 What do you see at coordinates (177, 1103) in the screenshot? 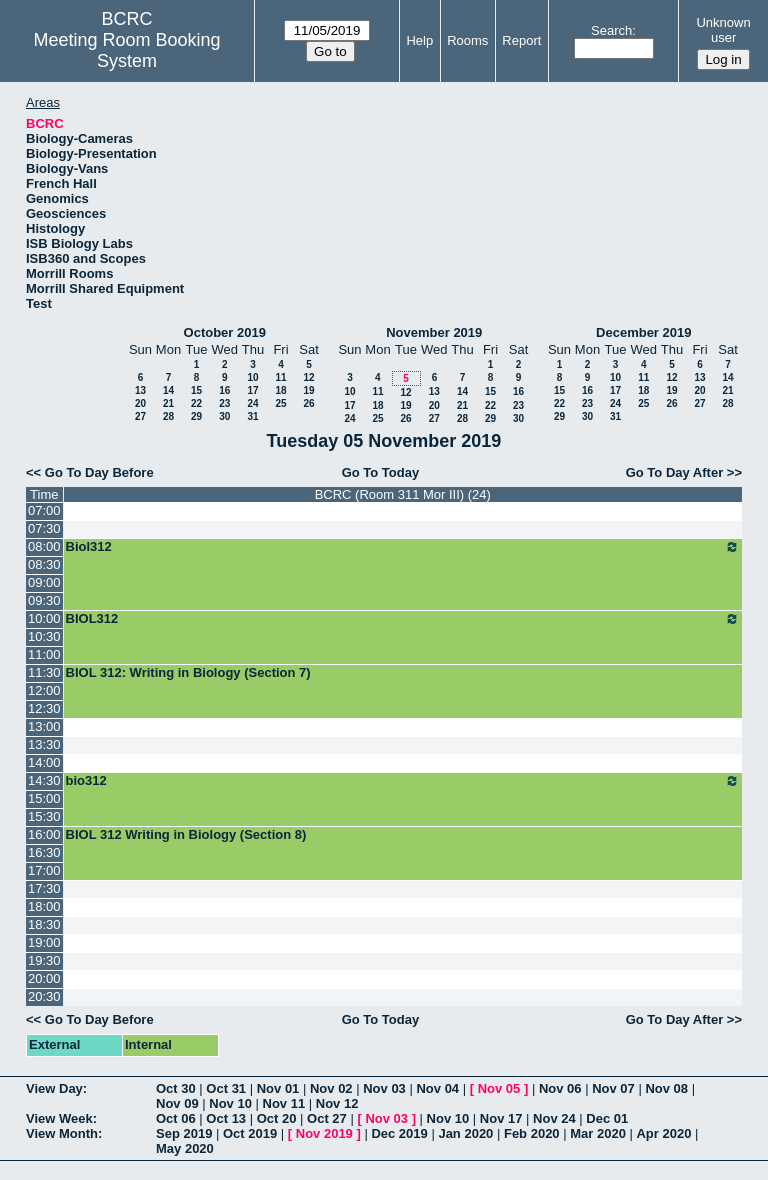
I see `Nov 09` at bounding box center [177, 1103].